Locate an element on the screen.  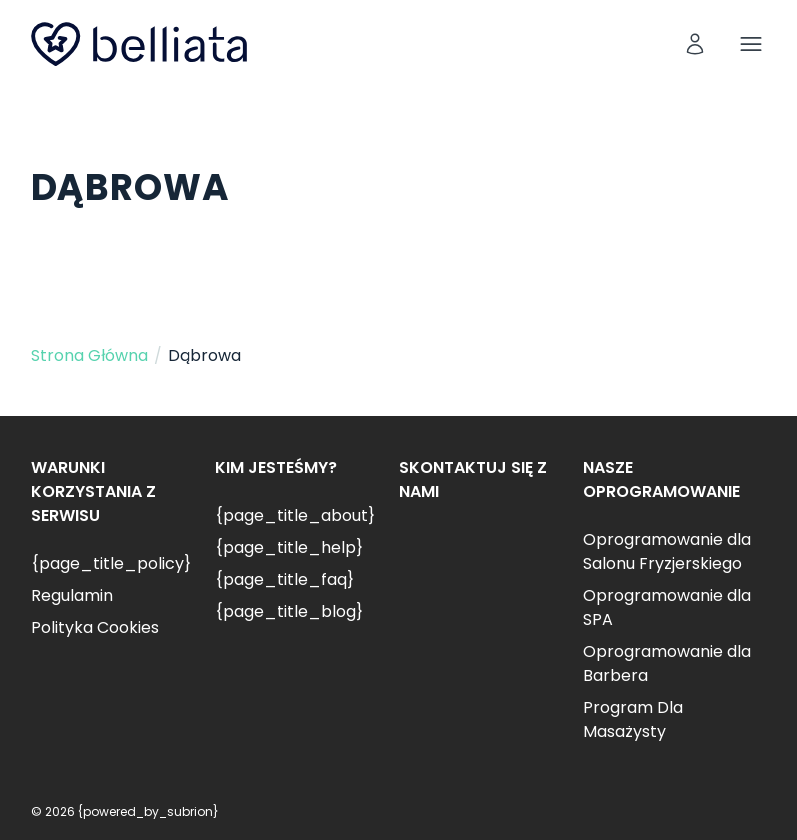
Regulamin is located at coordinates (72, 595).